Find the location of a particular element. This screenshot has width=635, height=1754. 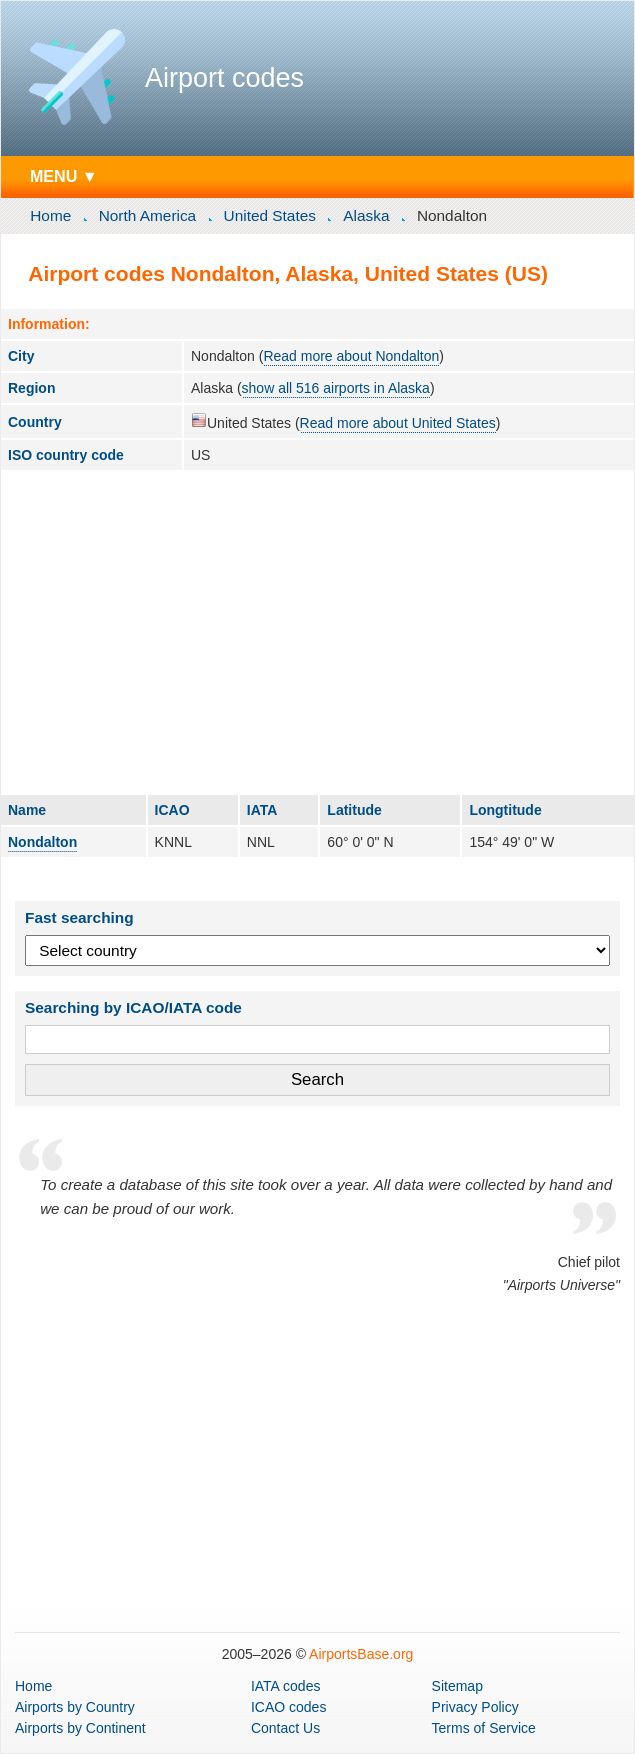

Read more about Nondalton is located at coordinates (351, 356).